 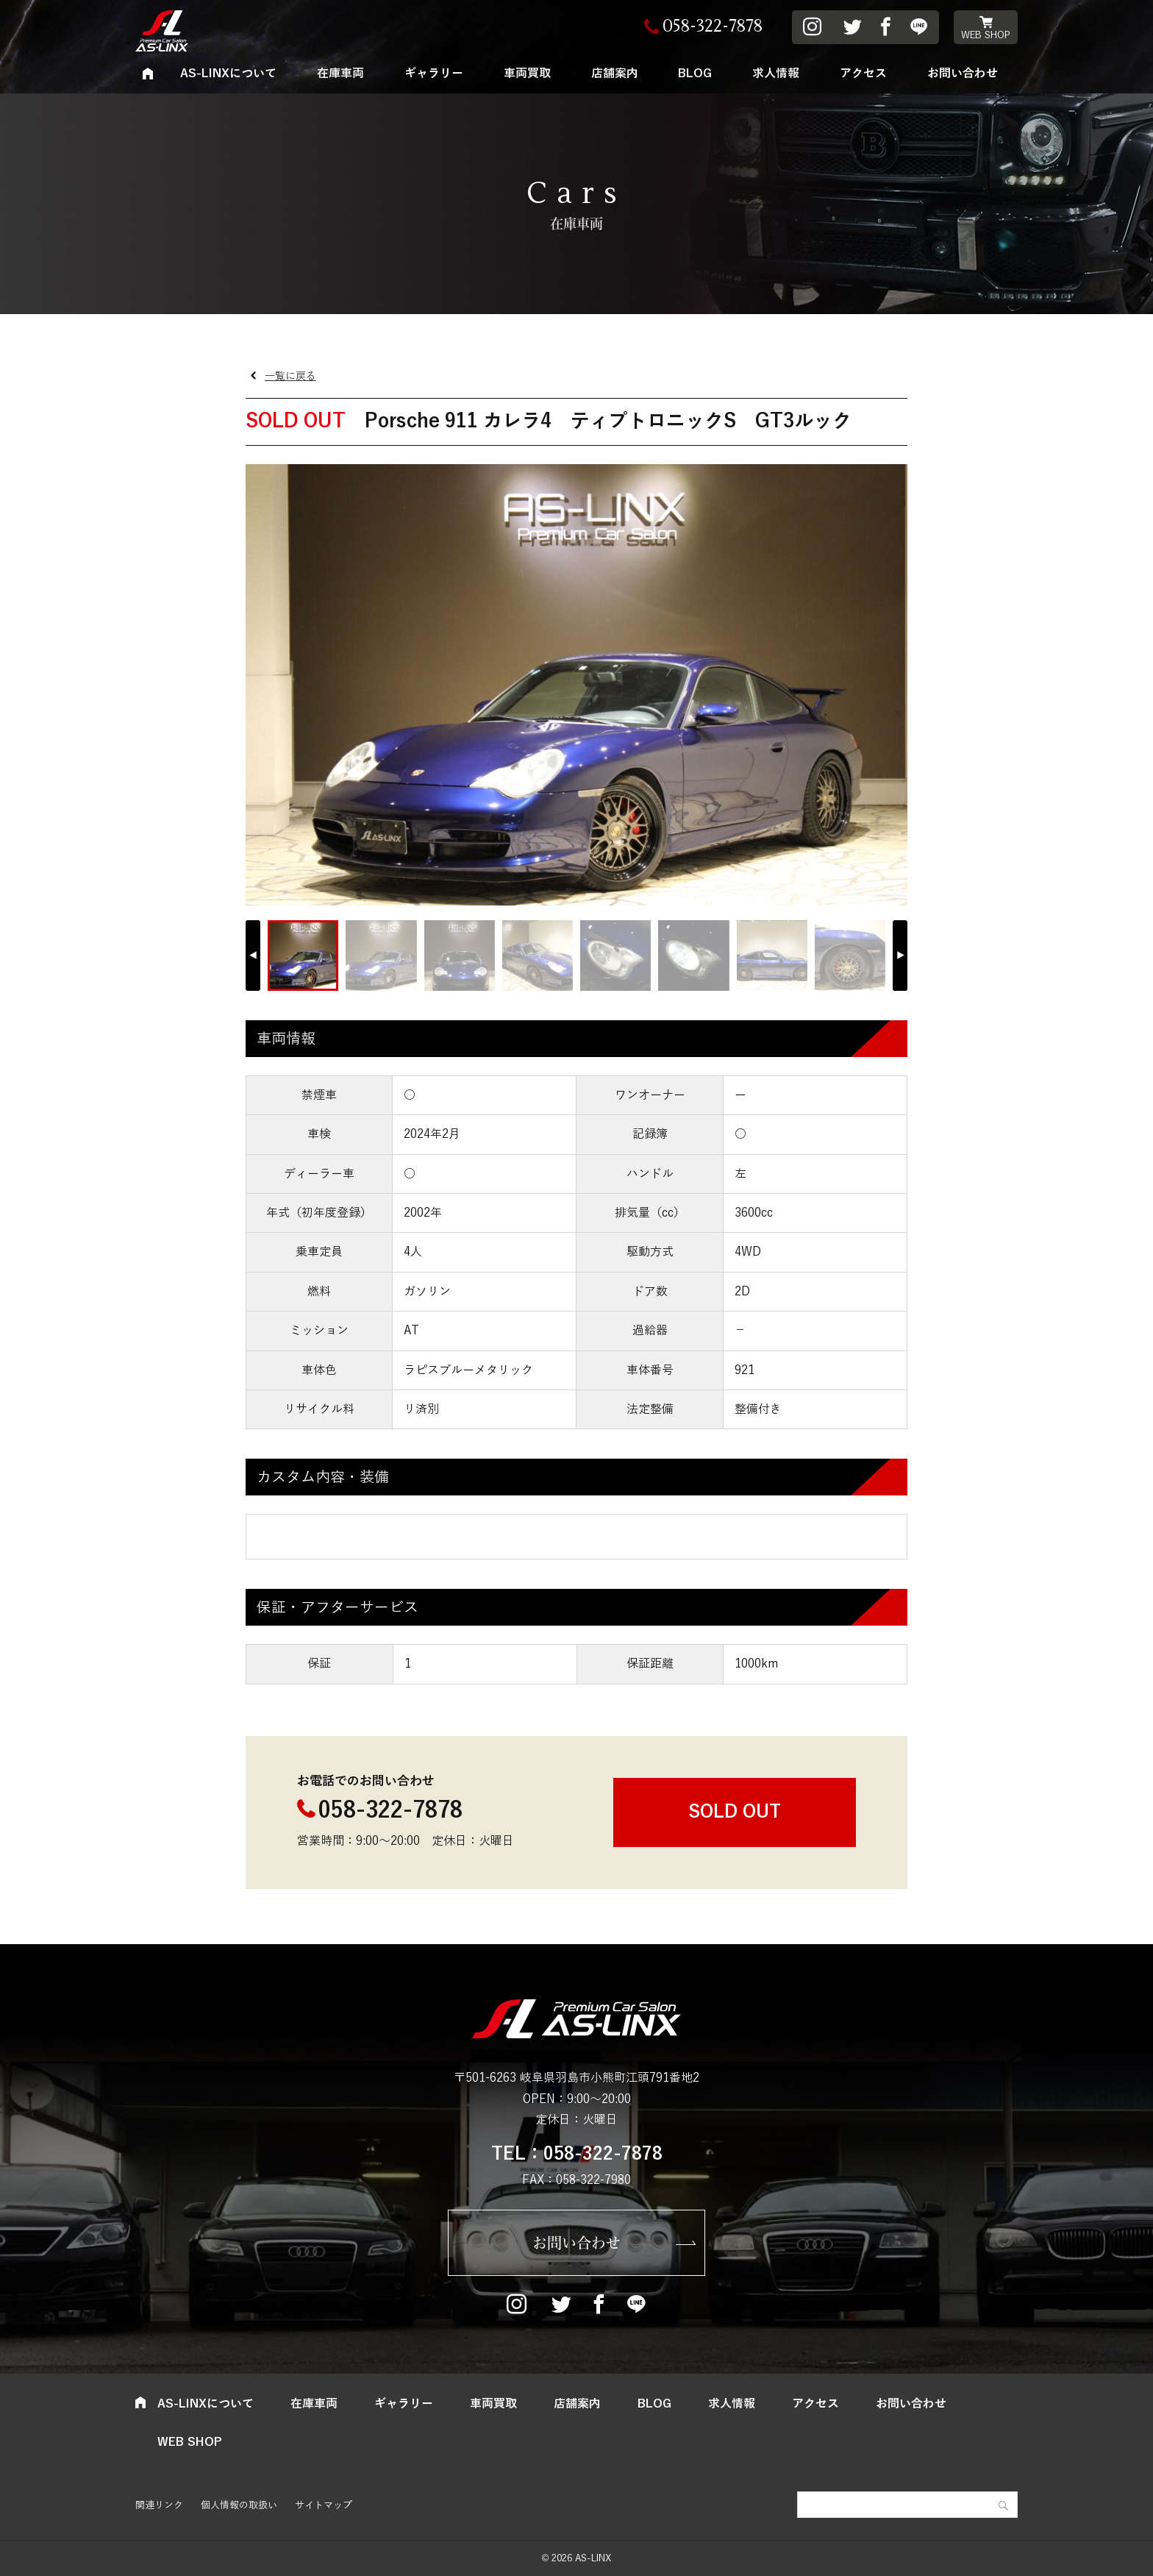 I want to click on BLOG, so click(x=695, y=73).